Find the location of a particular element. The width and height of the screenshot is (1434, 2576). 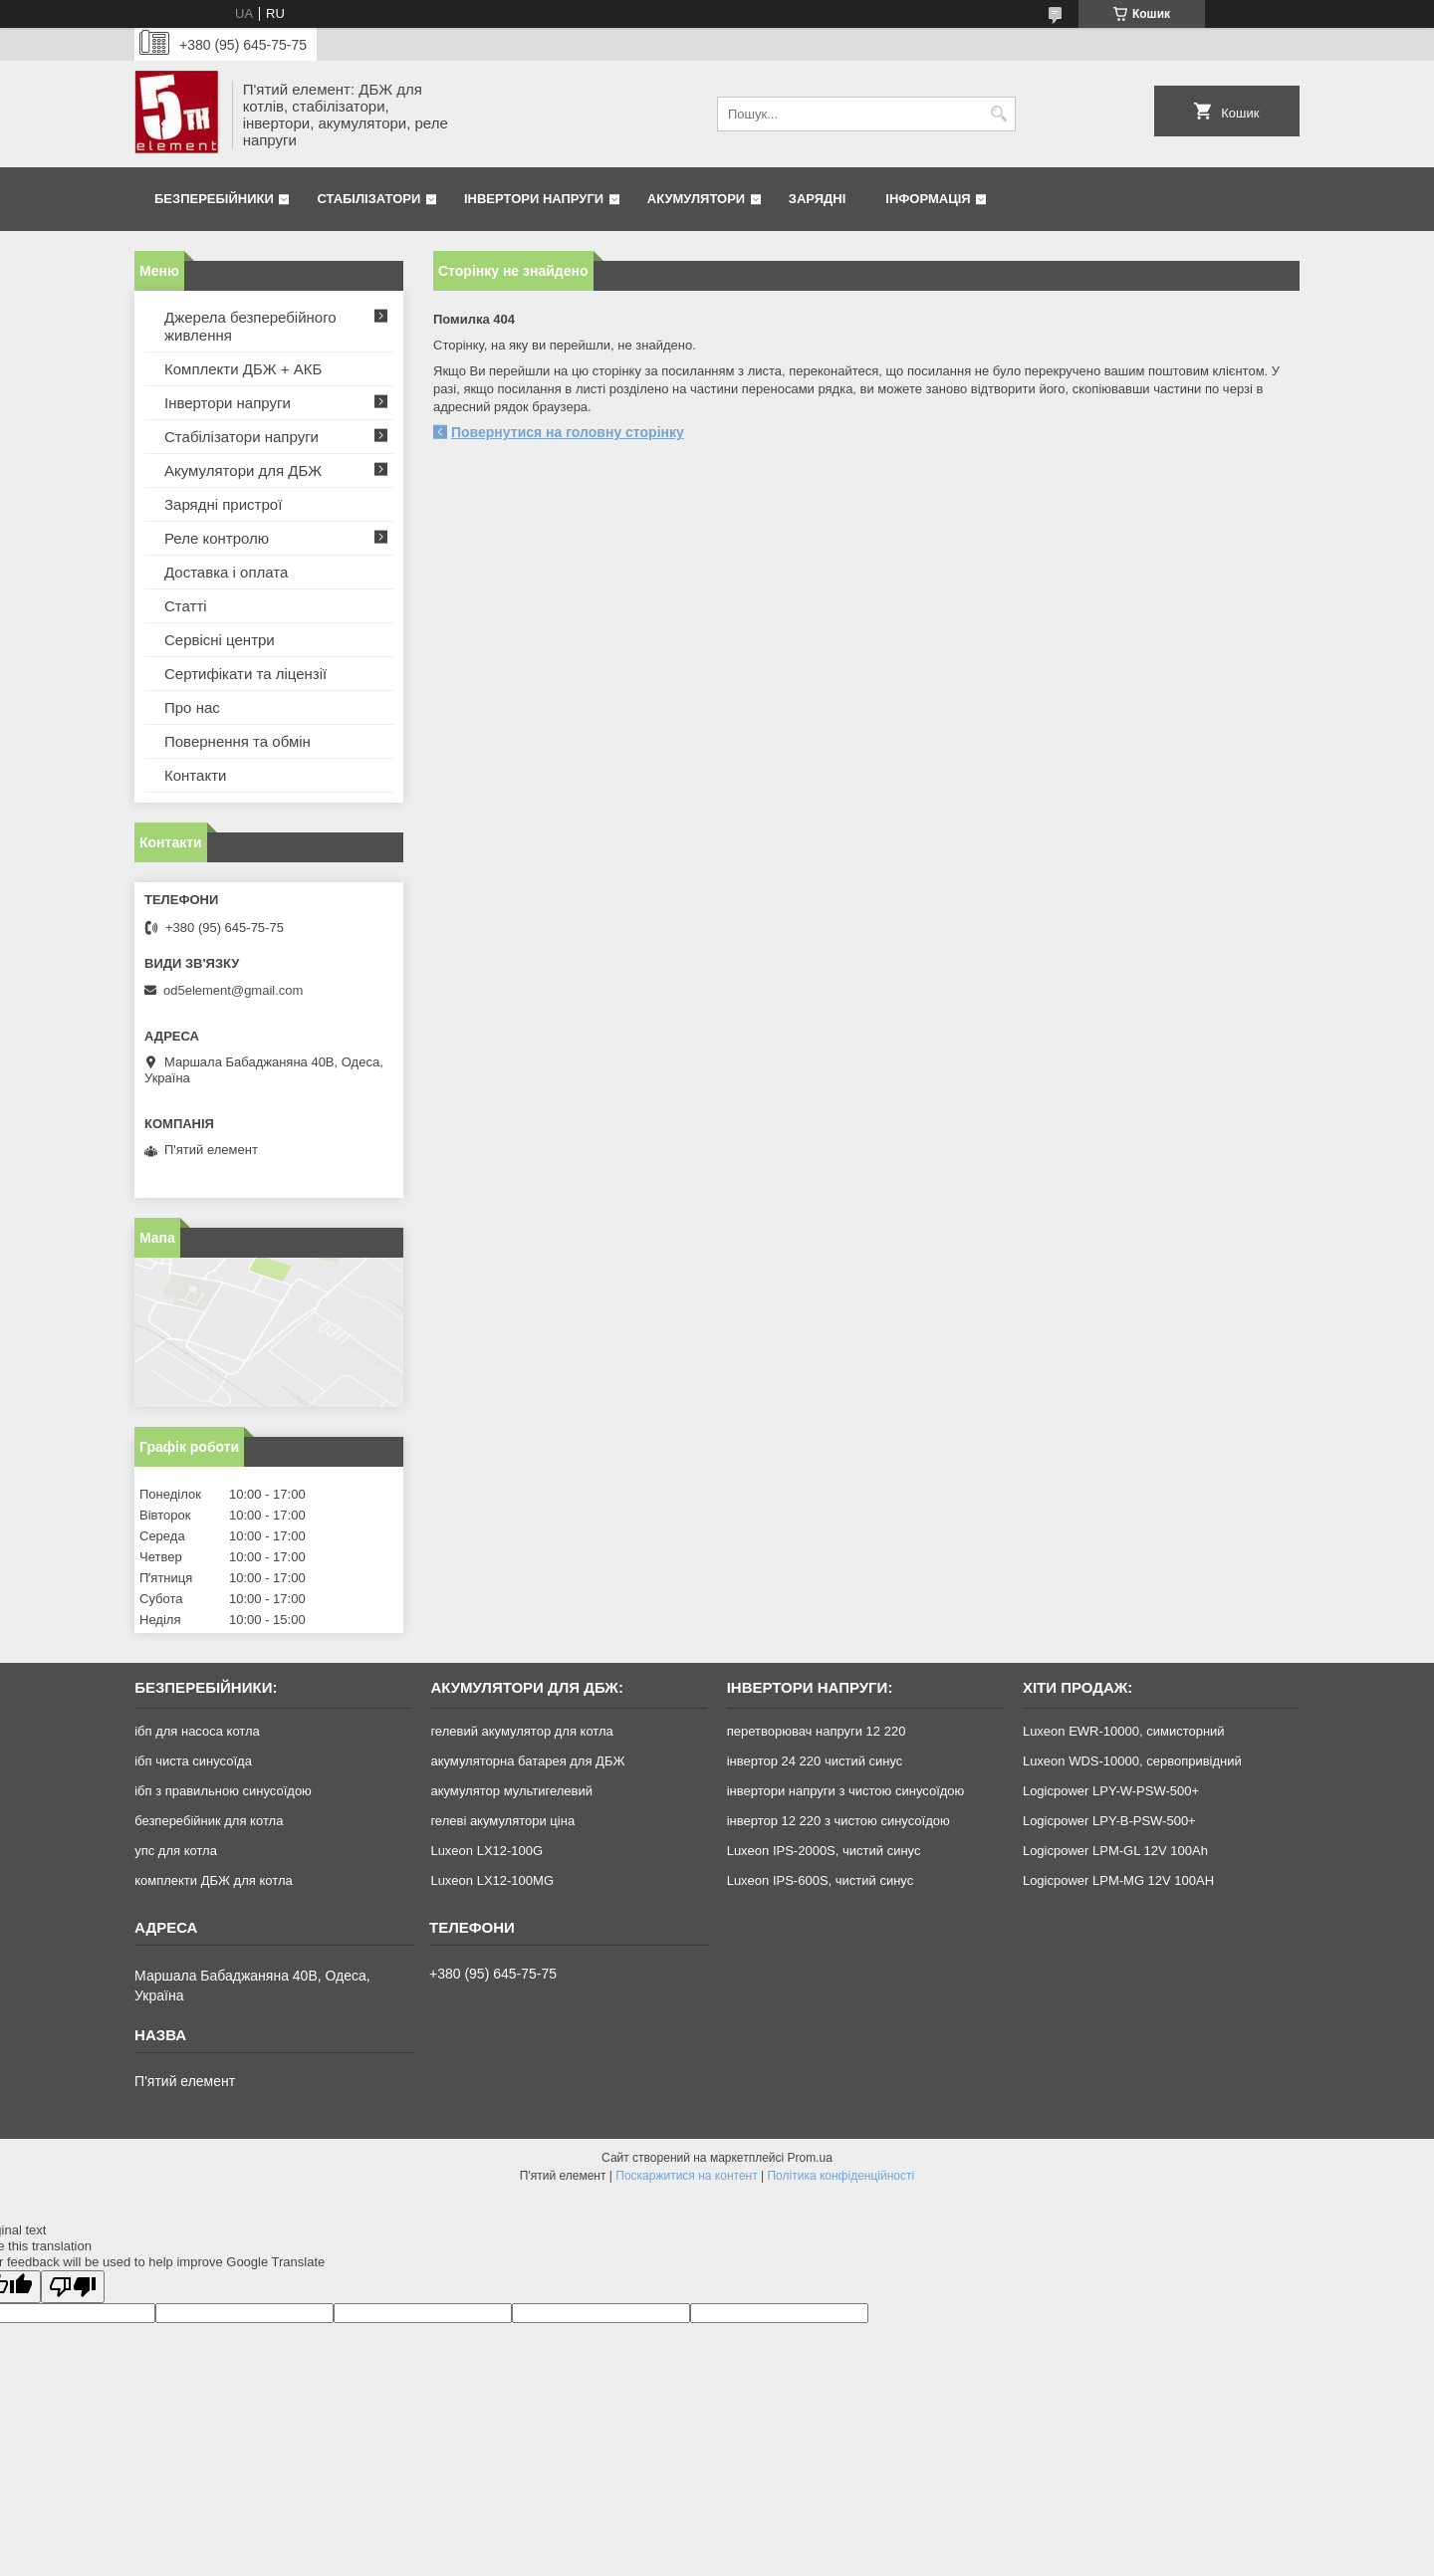

Повернення та обмін is located at coordinates (237, 741).